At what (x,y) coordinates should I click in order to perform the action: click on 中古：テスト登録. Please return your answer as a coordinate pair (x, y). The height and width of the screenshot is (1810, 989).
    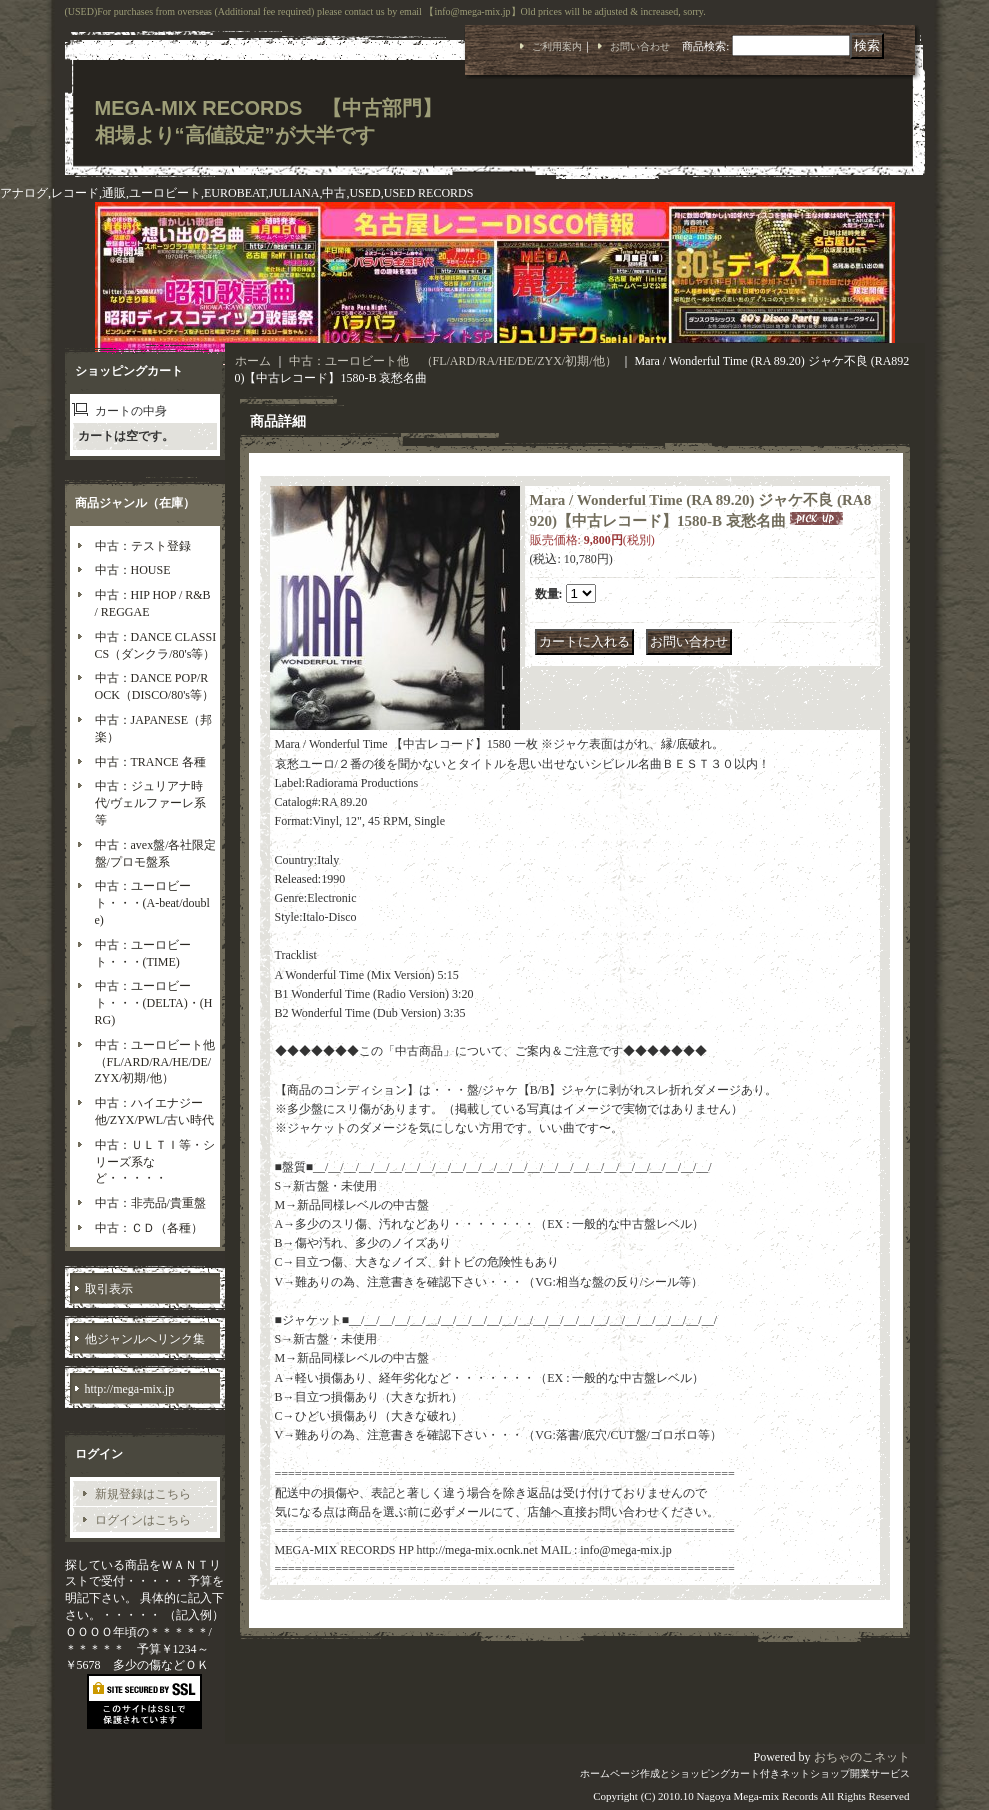
    Looking at the image, I should click on (143, 546).